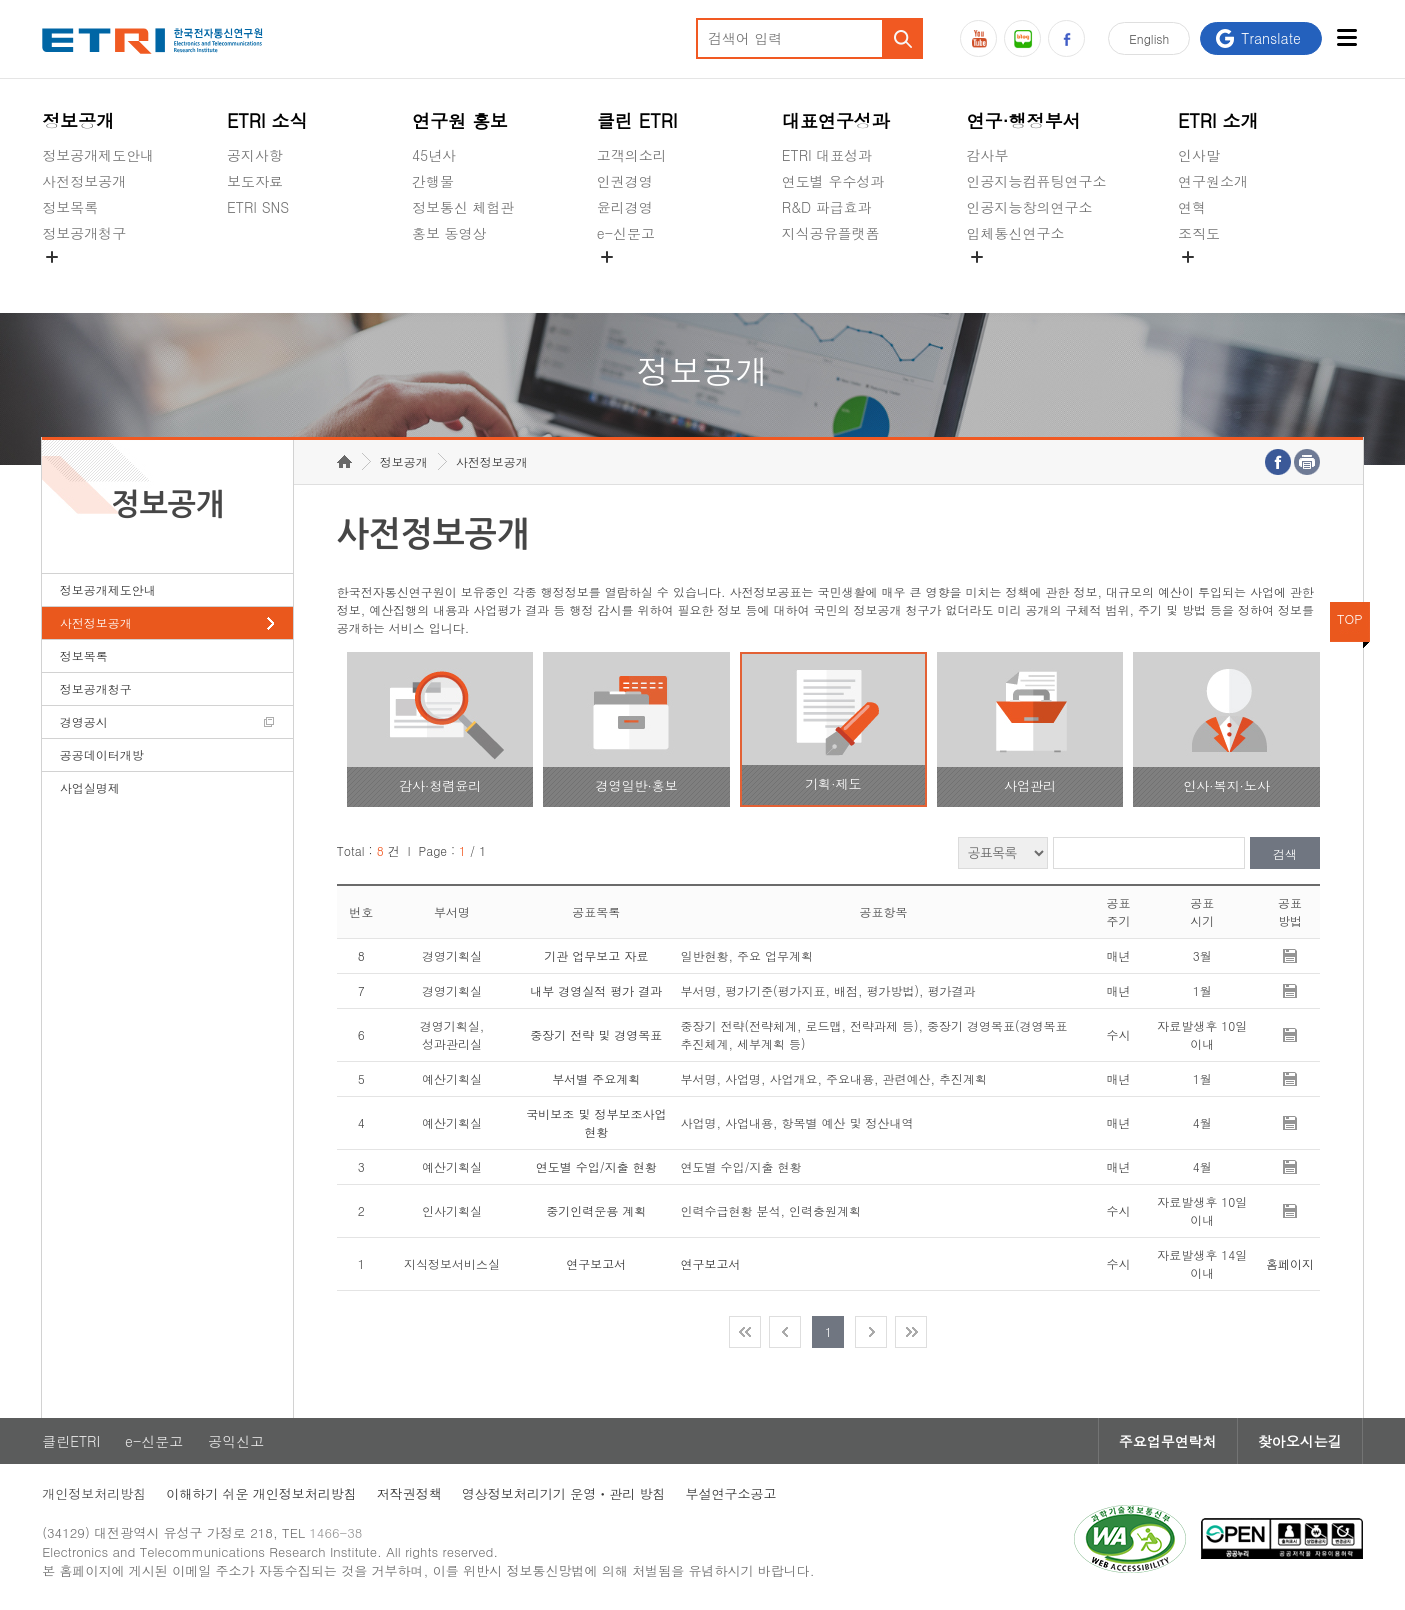  What do you see at coordinates (1149, 38) in the screenshot?
I see `En` at bounding box center [1149, 38].